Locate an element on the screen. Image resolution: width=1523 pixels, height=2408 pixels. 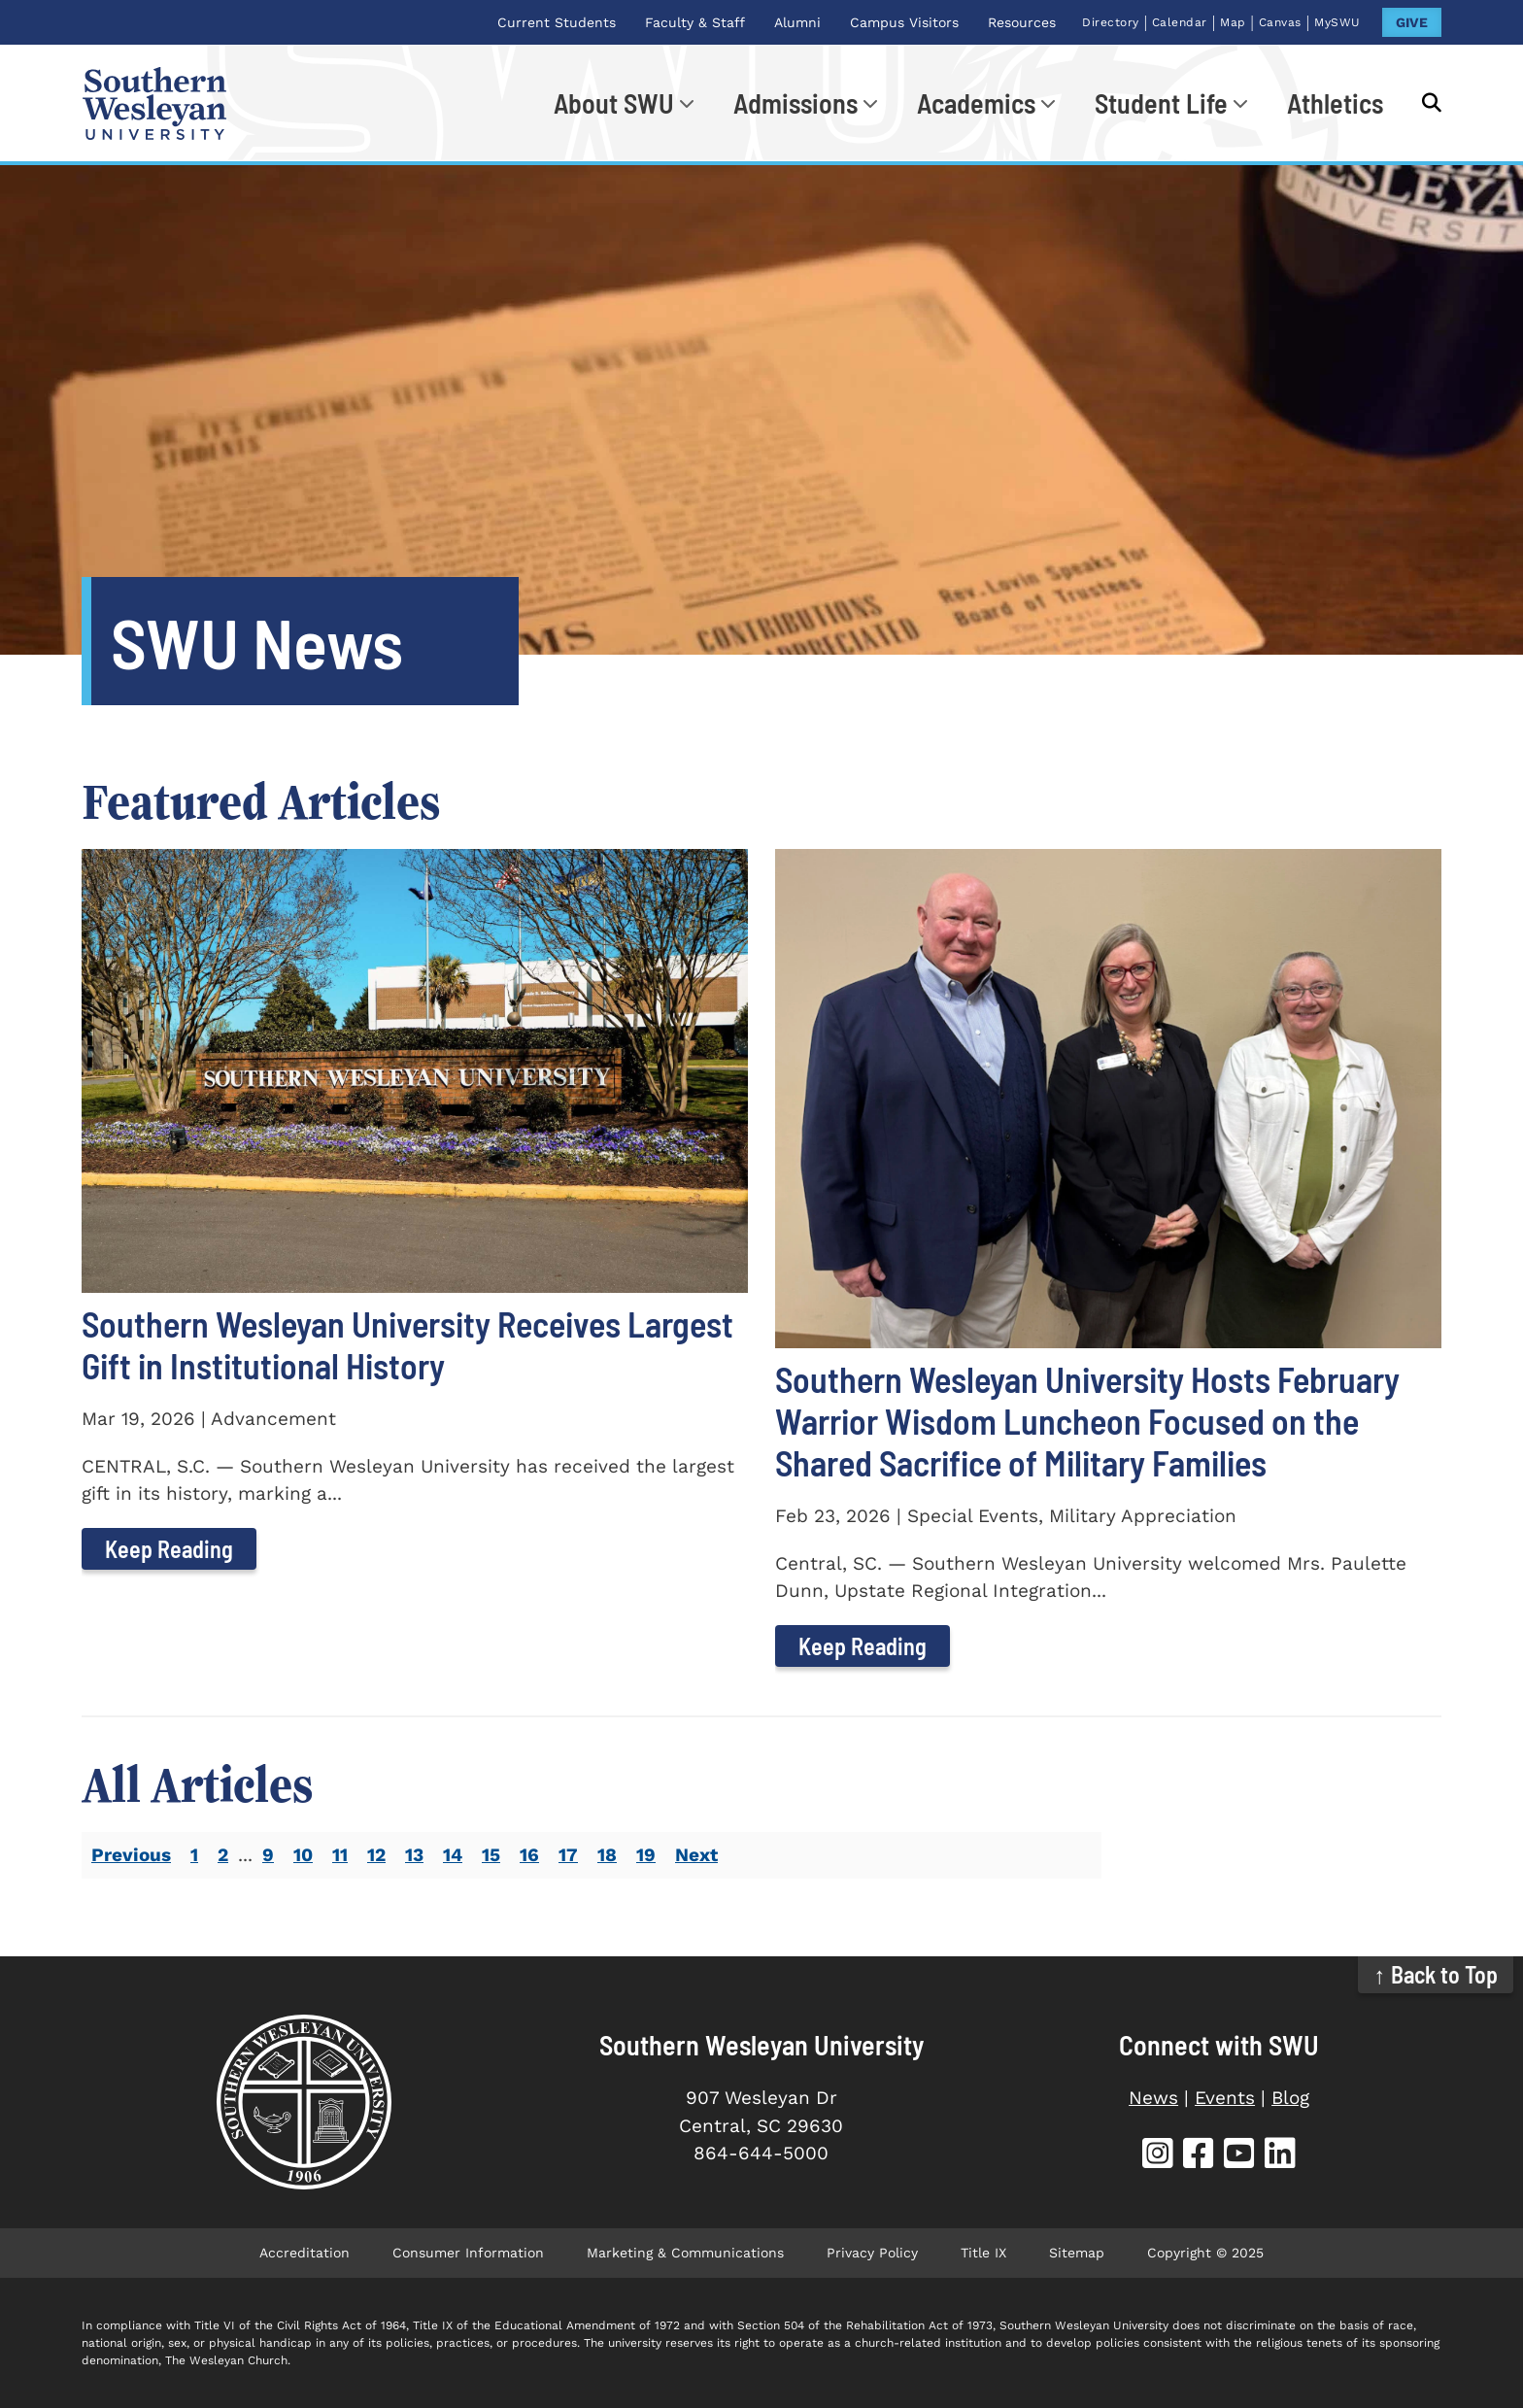
Map is located at coordinates (1233, 22).